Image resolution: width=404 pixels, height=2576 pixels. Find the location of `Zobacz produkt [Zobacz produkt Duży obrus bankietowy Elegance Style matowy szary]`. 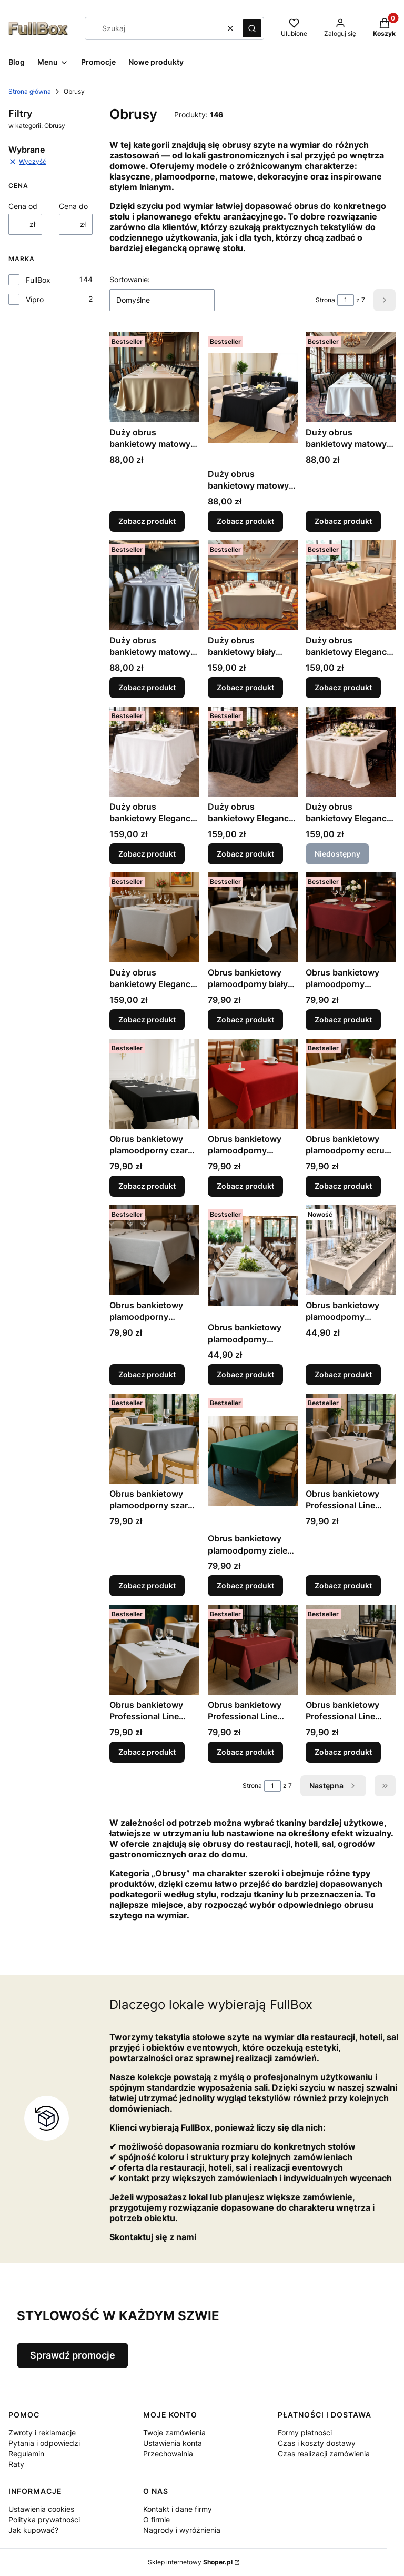

Zobacz produkt [Zobacz produkt Duży obrus bankietowy Elegance Style matowy szary] is located at coordinates (147, 1019).